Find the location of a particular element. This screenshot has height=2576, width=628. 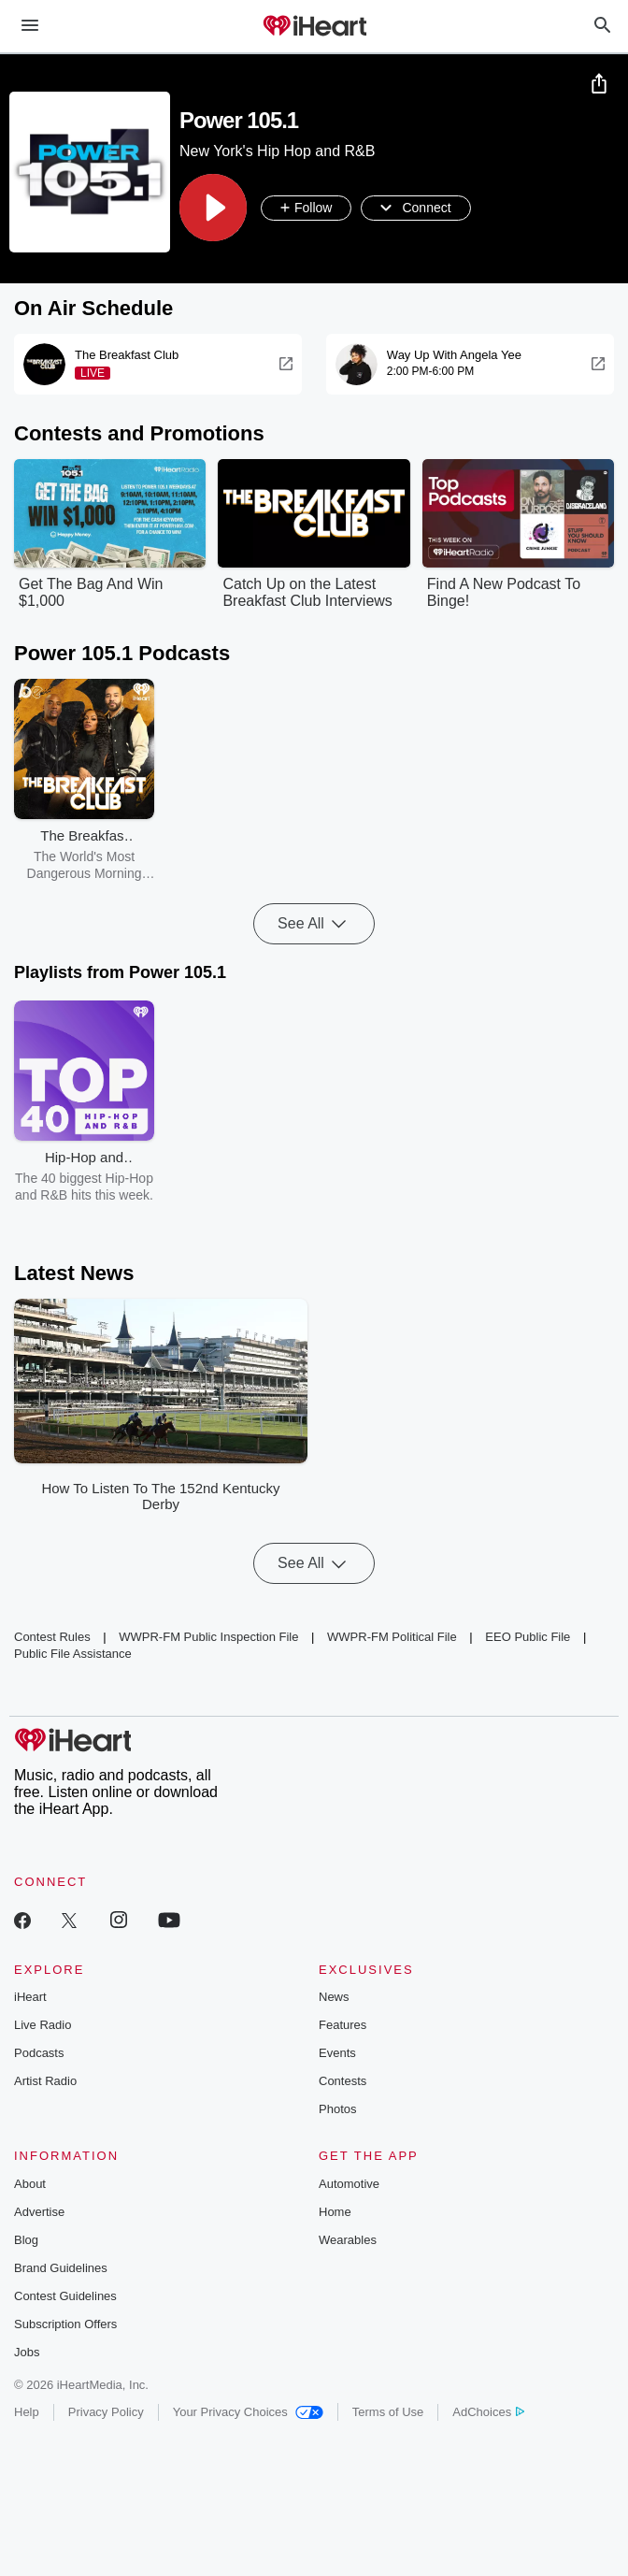

Brand Guidelines is located at coordinates (60, 2269).